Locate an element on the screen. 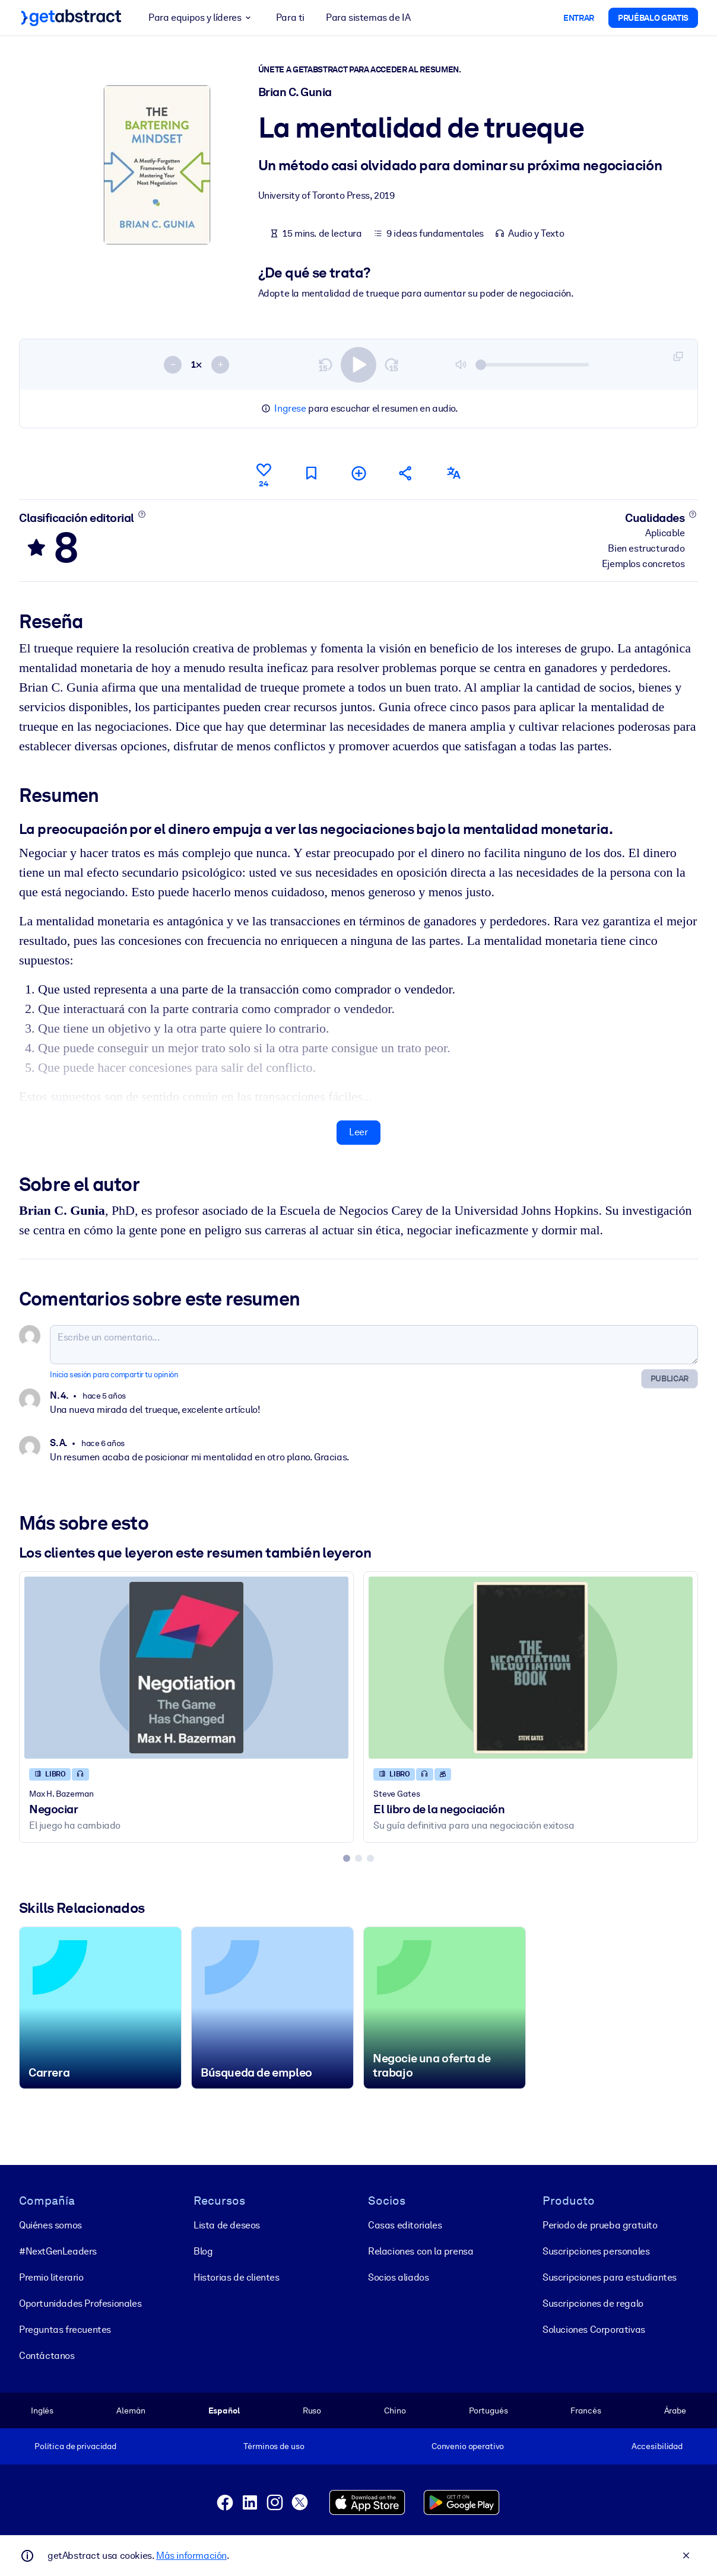  Términos de uso is located at coordinates (273, 2446).